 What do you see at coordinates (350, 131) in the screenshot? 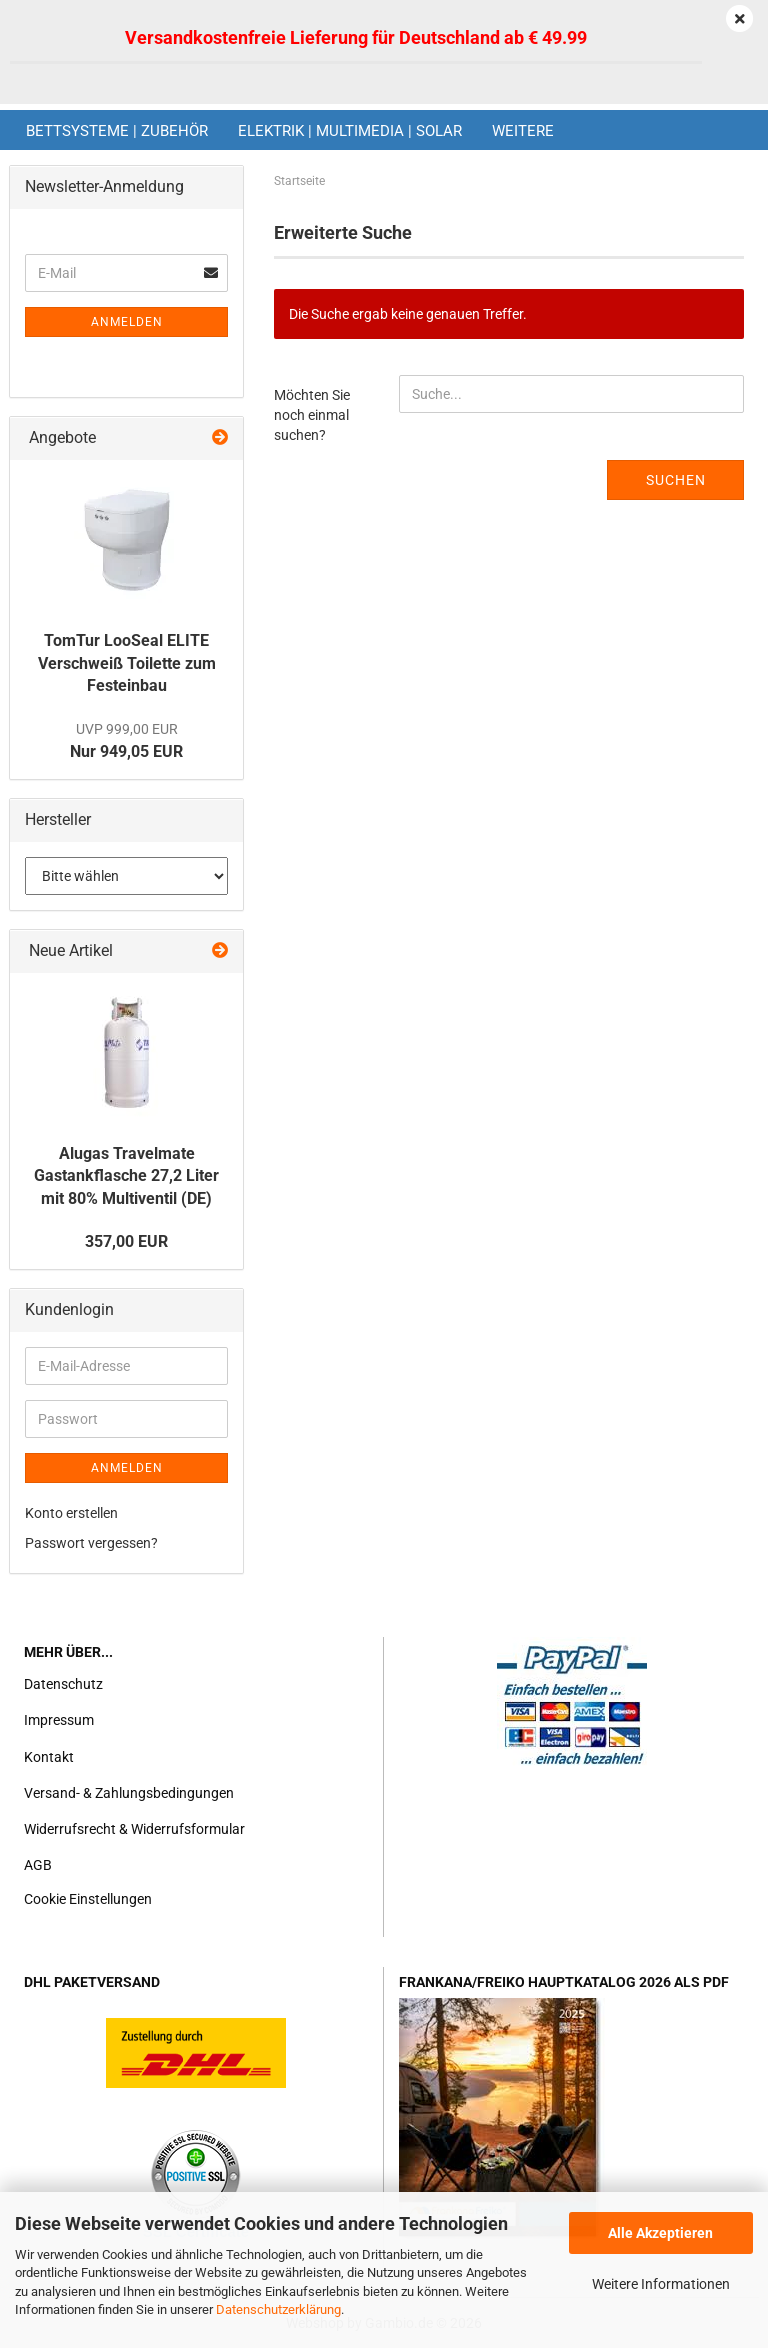
I see `Elektrik | Multimedia | Solar` at bounding box center [350, 131].